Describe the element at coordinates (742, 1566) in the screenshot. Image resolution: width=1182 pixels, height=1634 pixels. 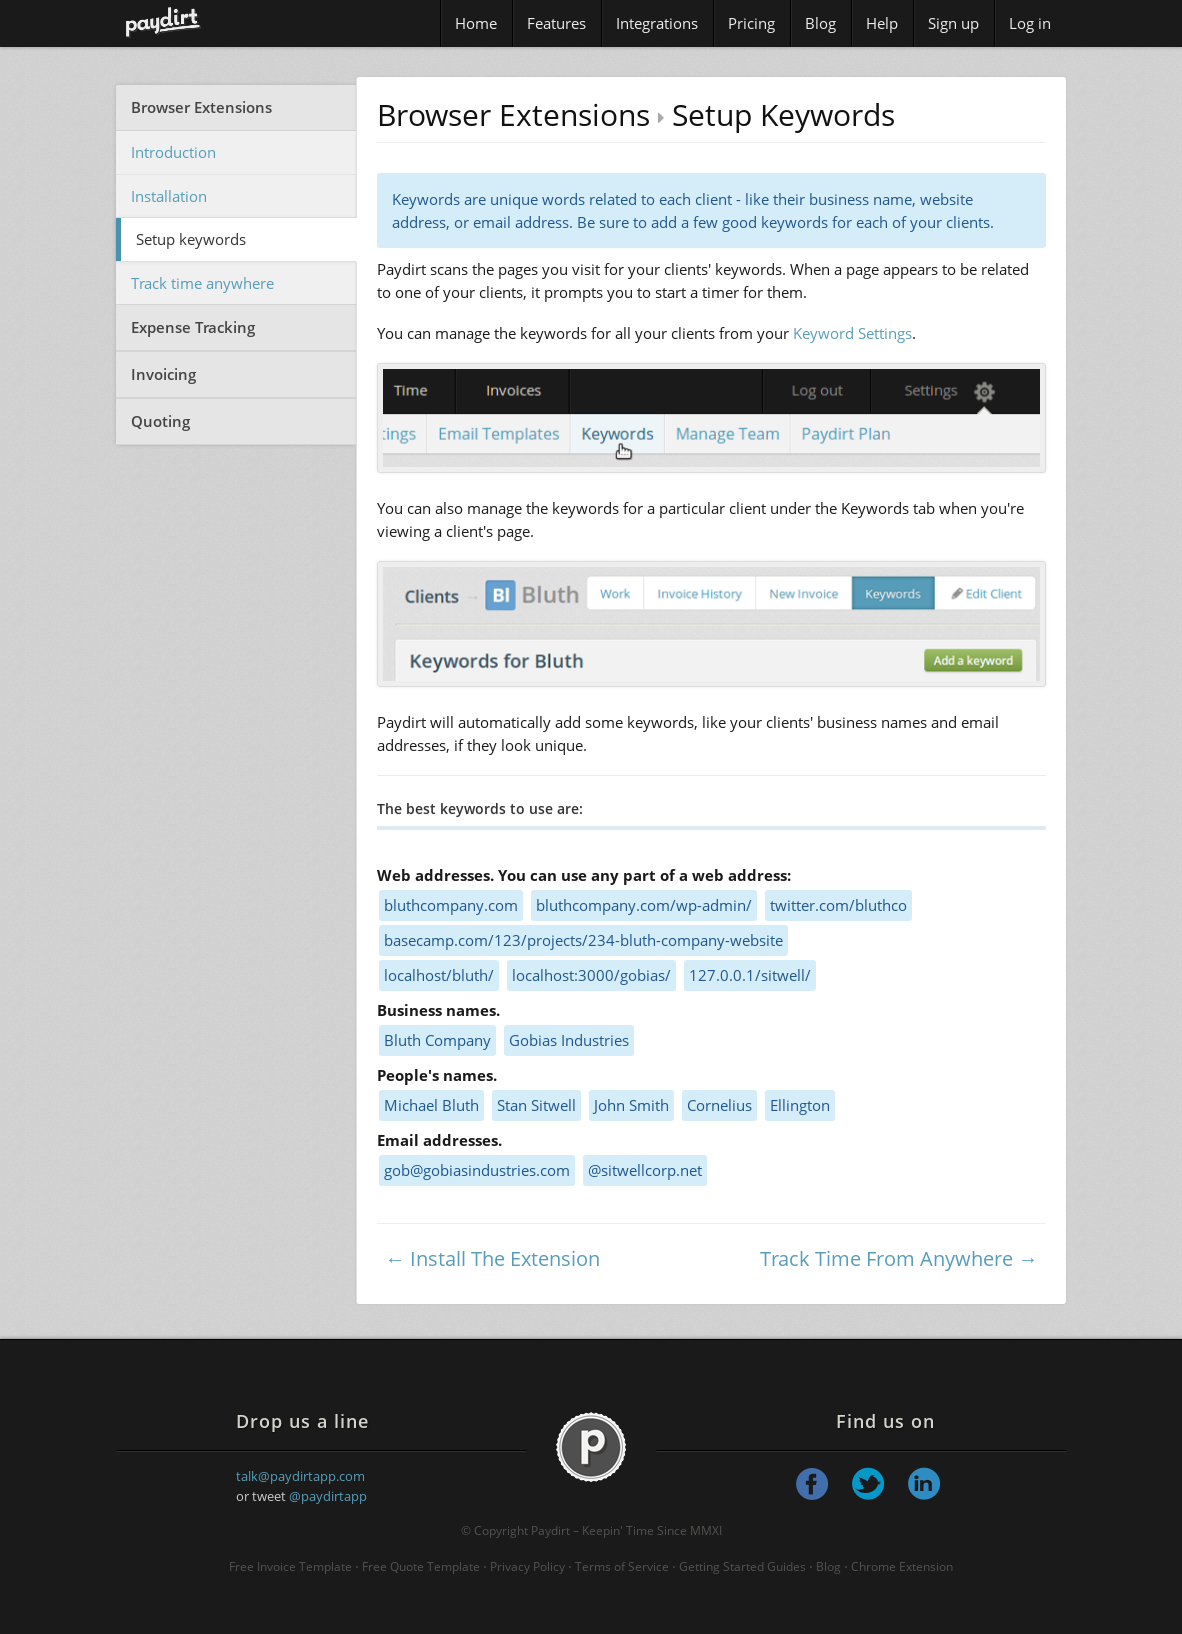
I see `Getting Started Guides` at that location.